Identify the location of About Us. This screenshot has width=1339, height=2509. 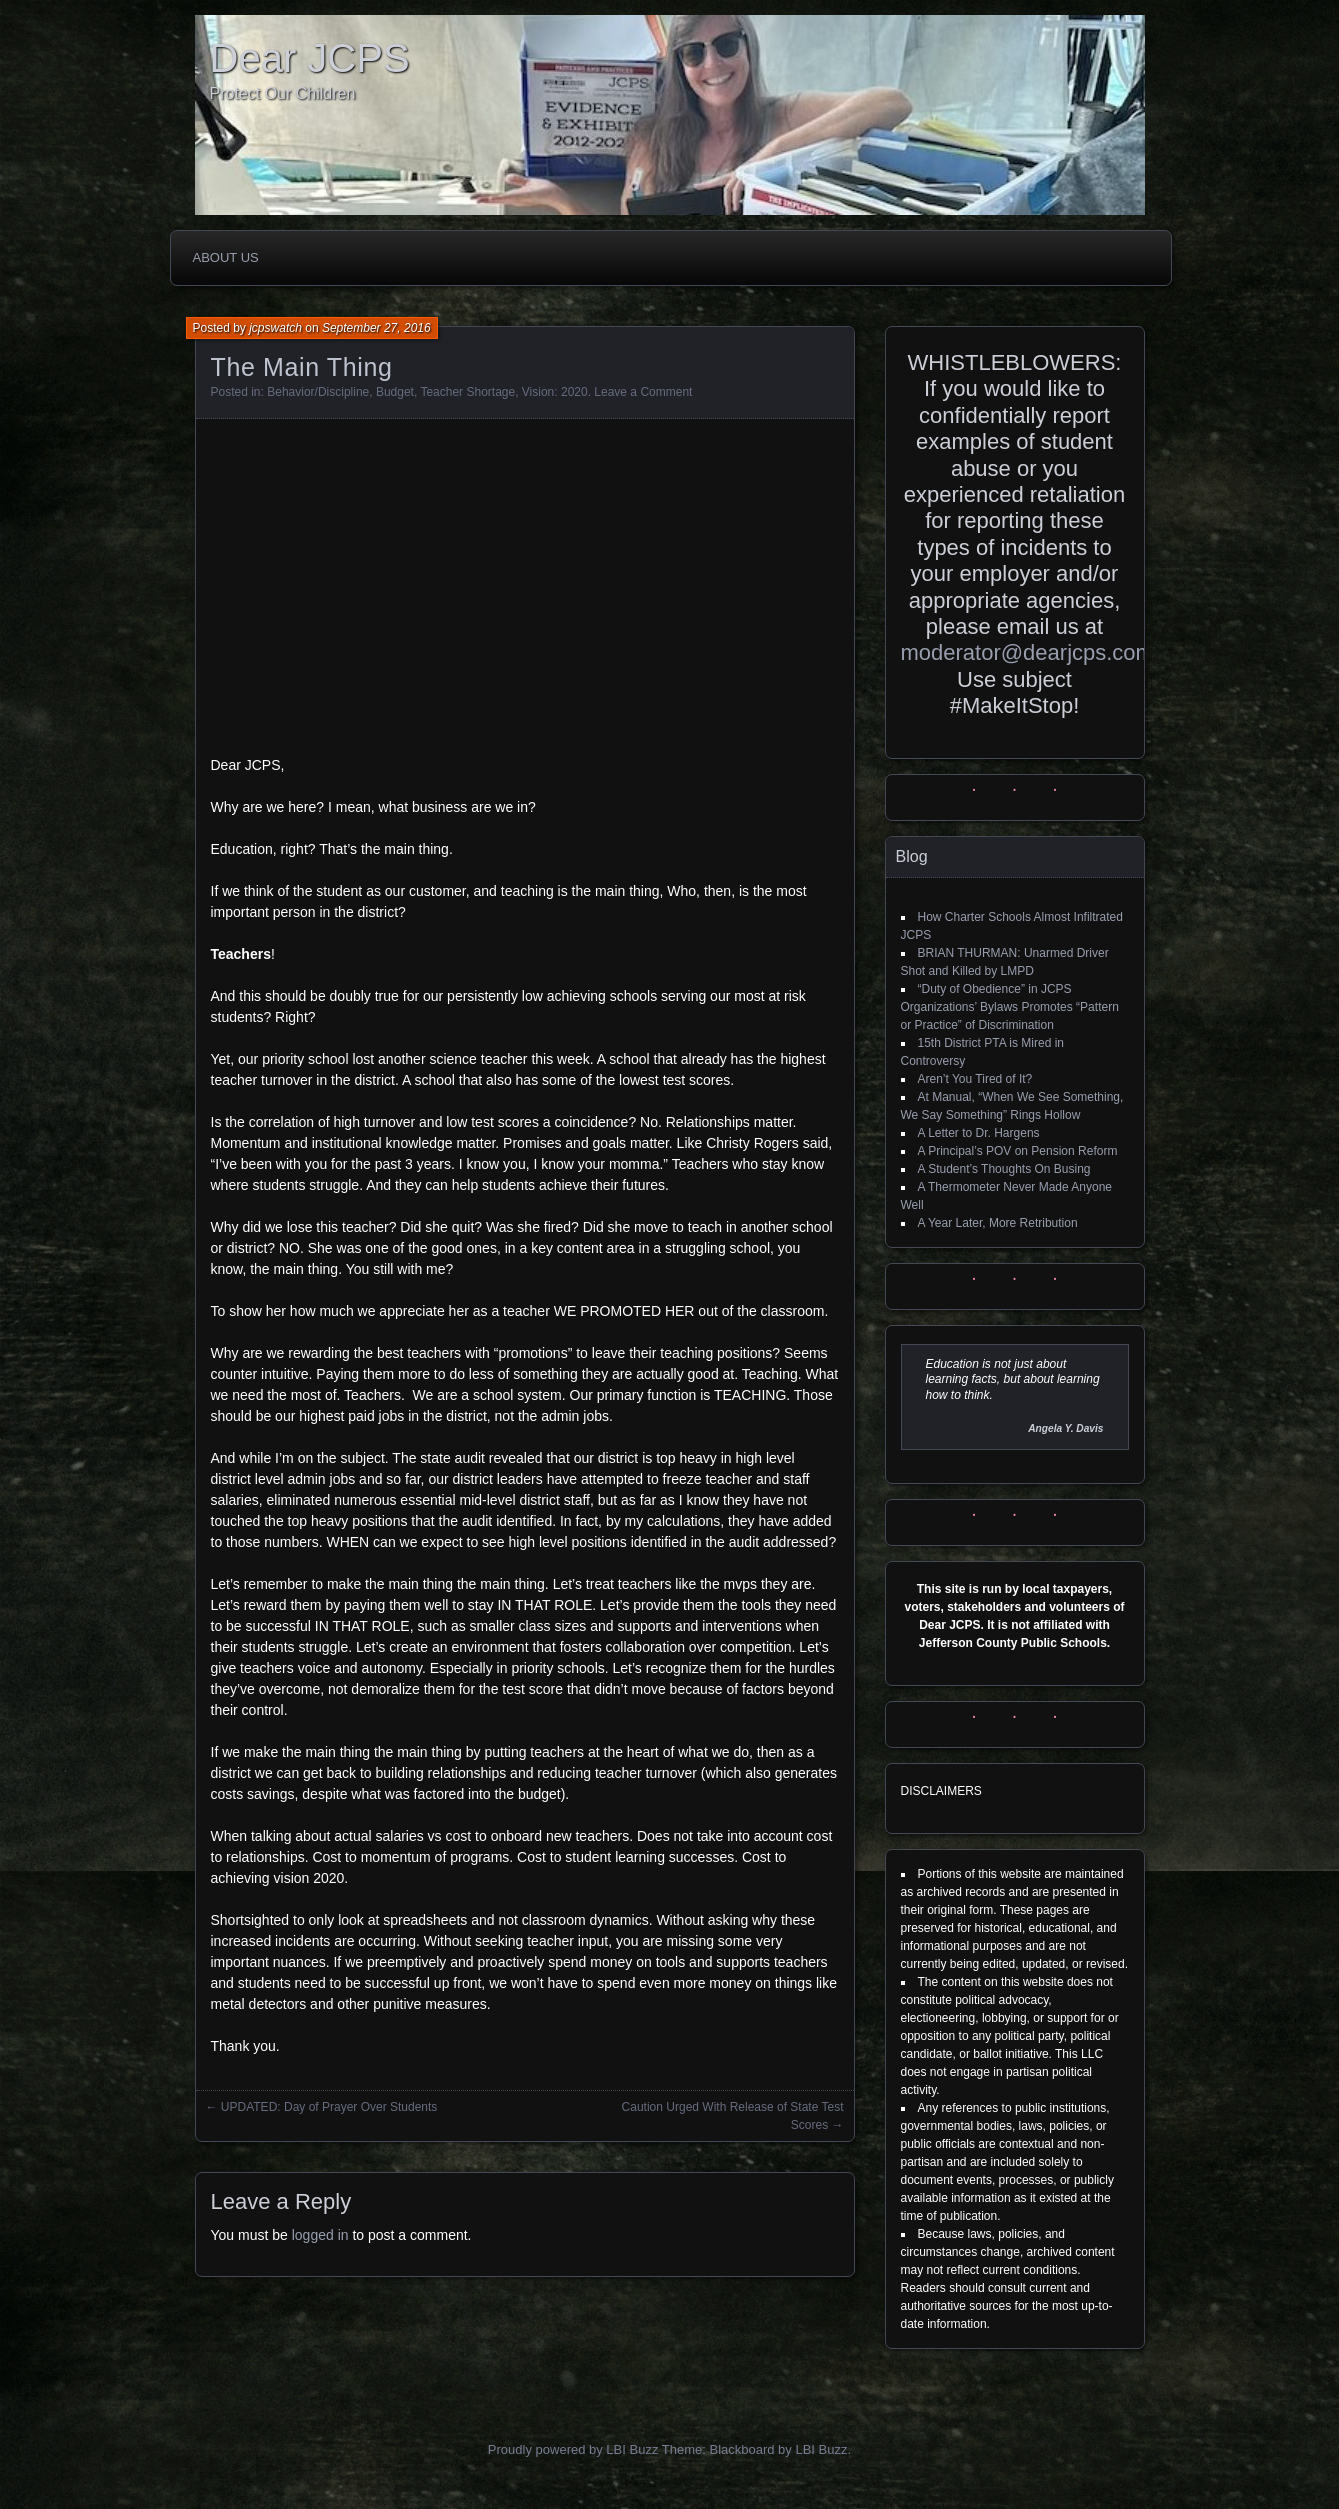
(226, 257).